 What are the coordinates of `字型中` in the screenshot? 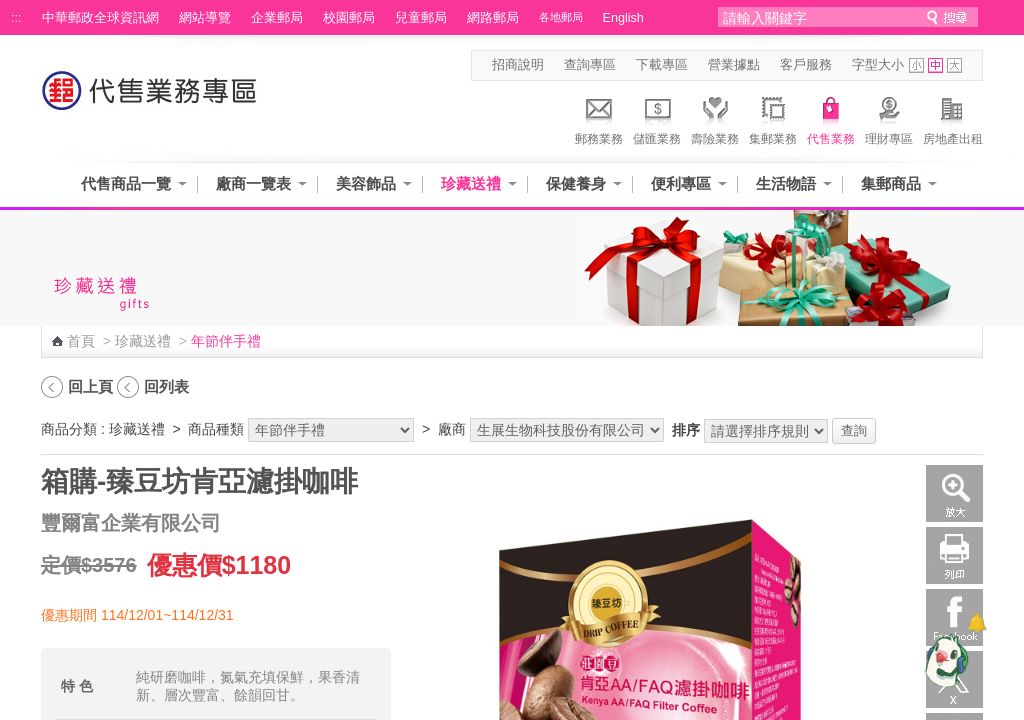 It's located at (935, 65).